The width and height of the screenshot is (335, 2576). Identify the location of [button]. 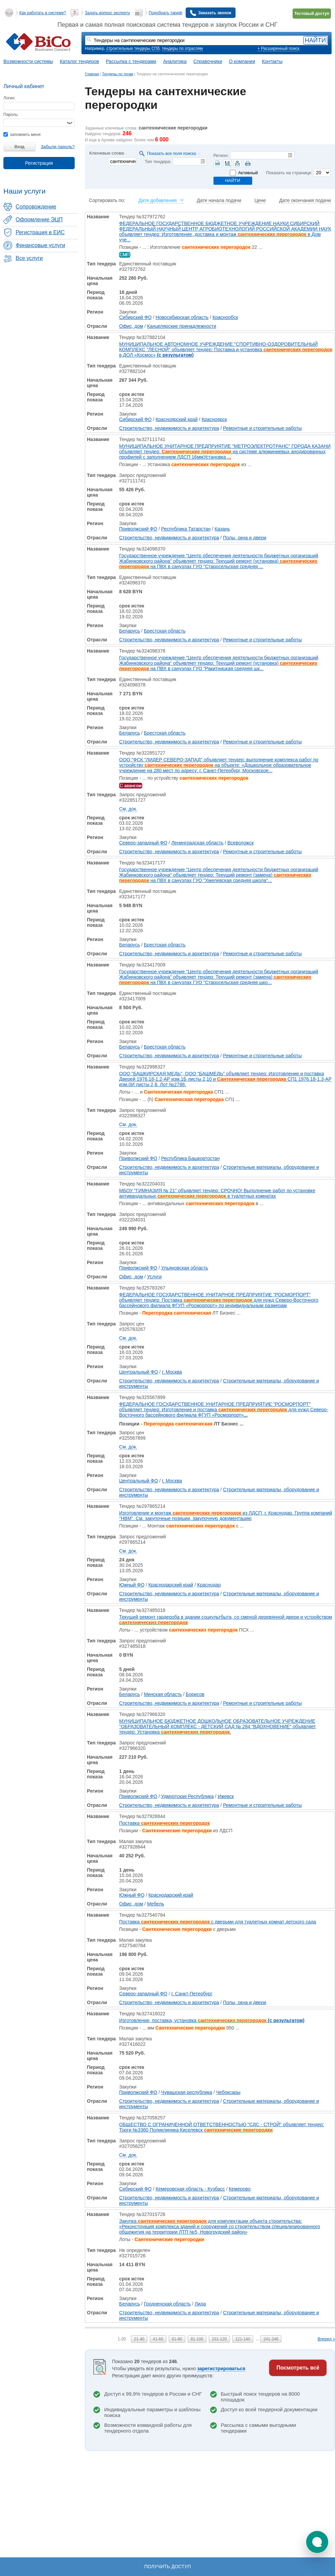
(317, 2542).